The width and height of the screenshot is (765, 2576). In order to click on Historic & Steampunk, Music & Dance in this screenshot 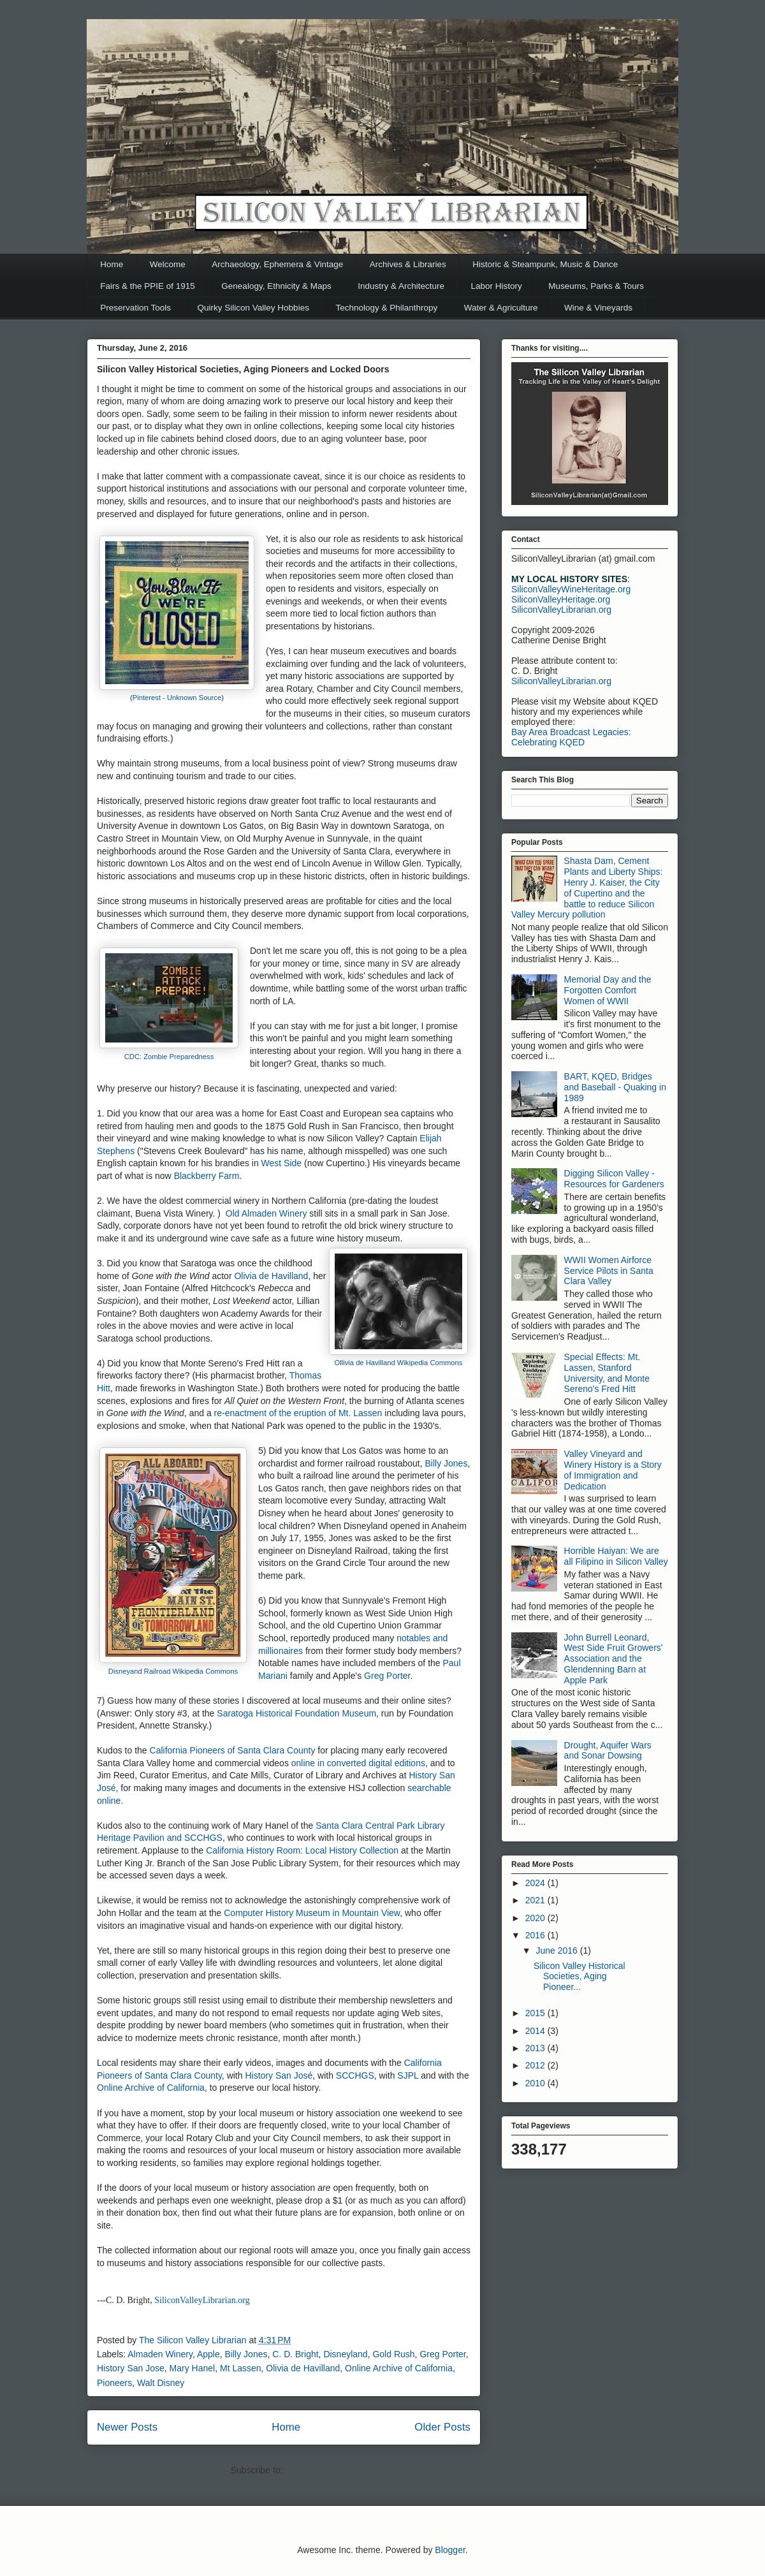, I will do `click(545, 264)`.